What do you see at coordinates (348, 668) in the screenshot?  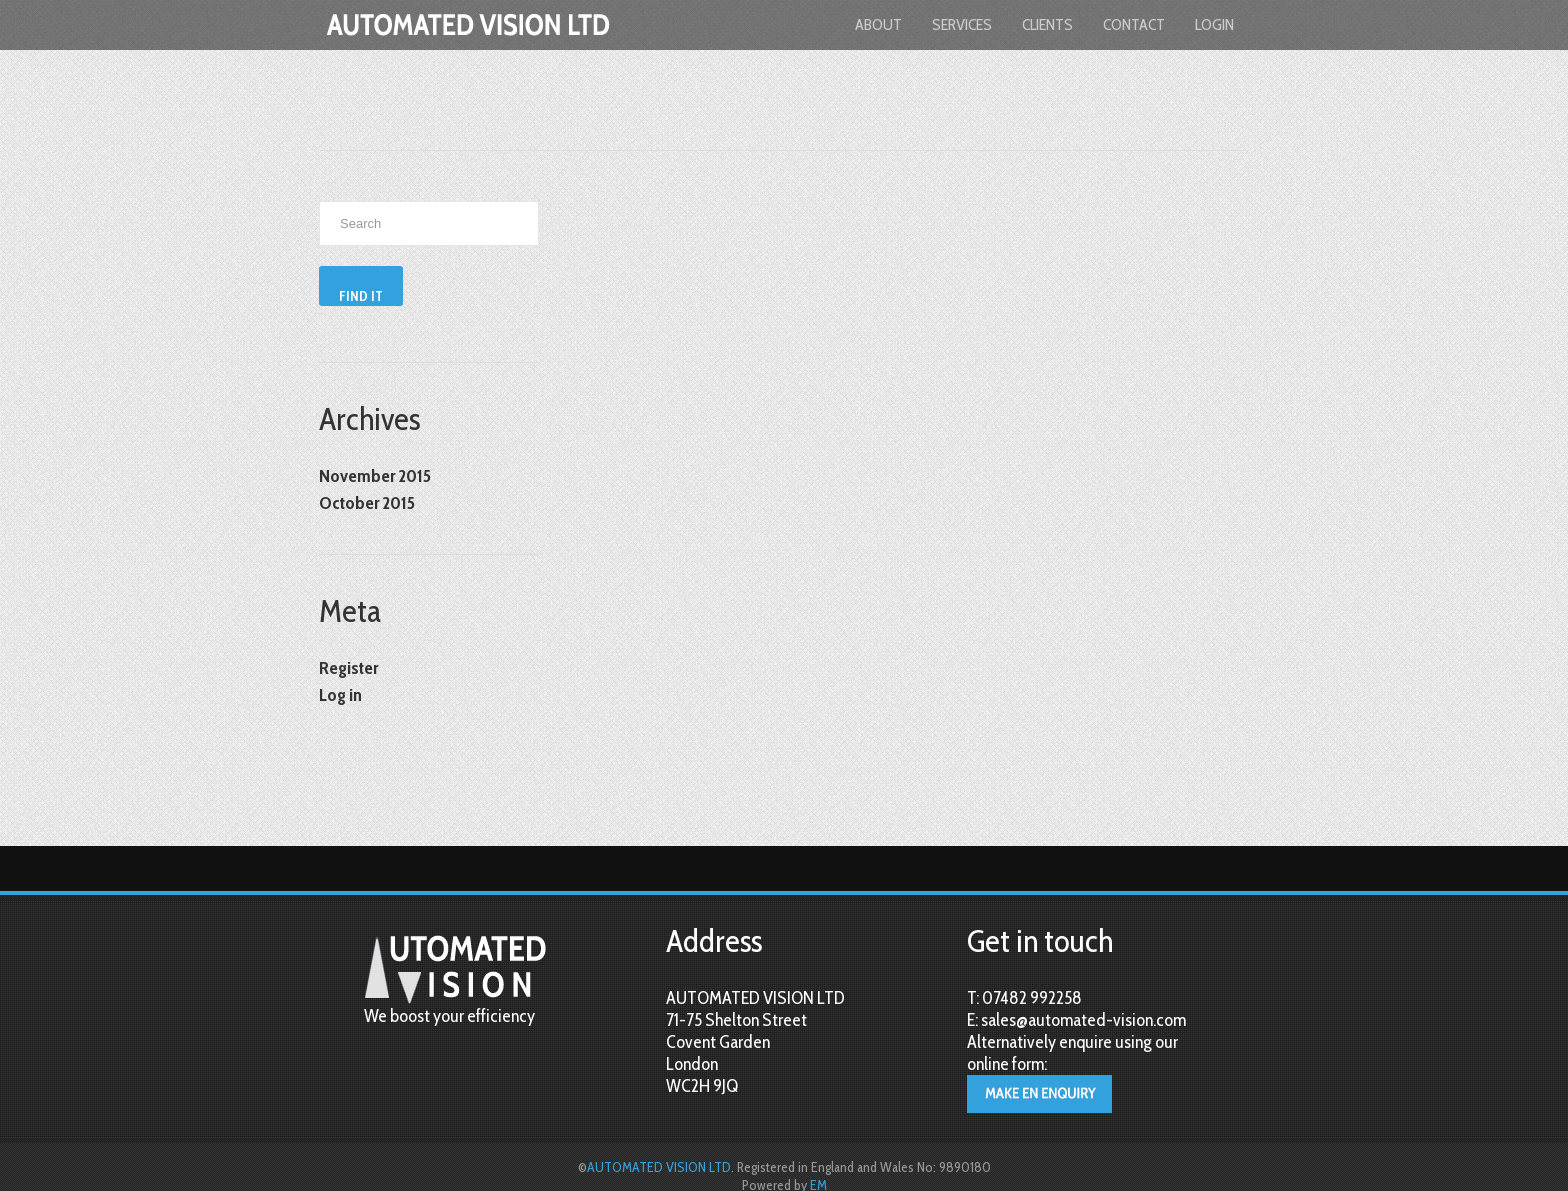 I see `Register` at bounding box center [348, 668].